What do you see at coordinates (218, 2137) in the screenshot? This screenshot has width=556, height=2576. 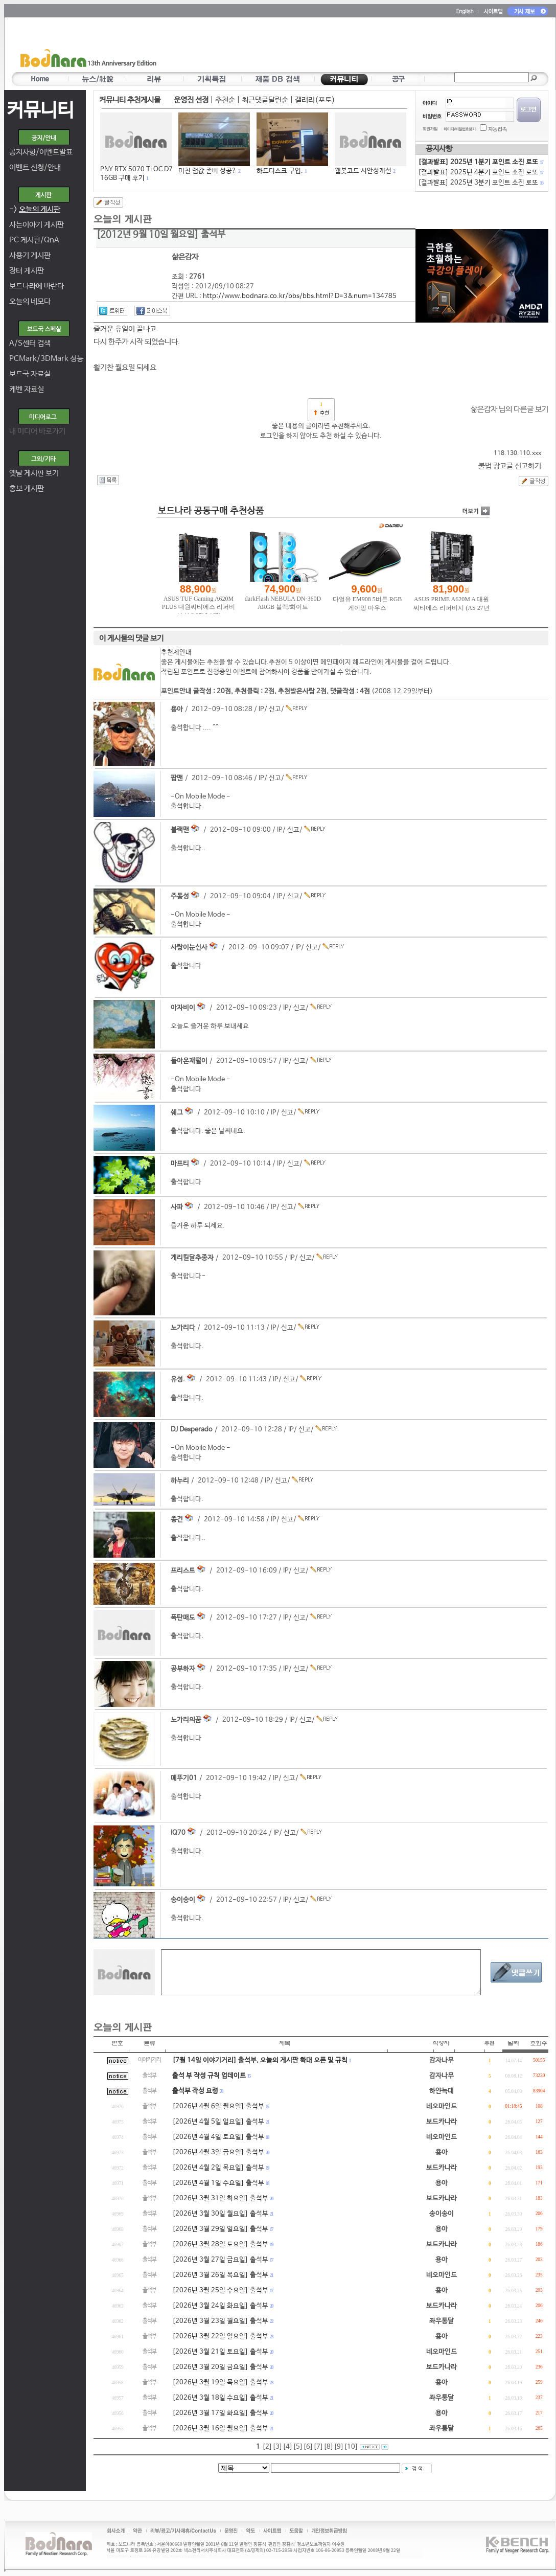 I see `[2026년 4월 4일 토요일] 출석부` at bounding box center [218, 2137].